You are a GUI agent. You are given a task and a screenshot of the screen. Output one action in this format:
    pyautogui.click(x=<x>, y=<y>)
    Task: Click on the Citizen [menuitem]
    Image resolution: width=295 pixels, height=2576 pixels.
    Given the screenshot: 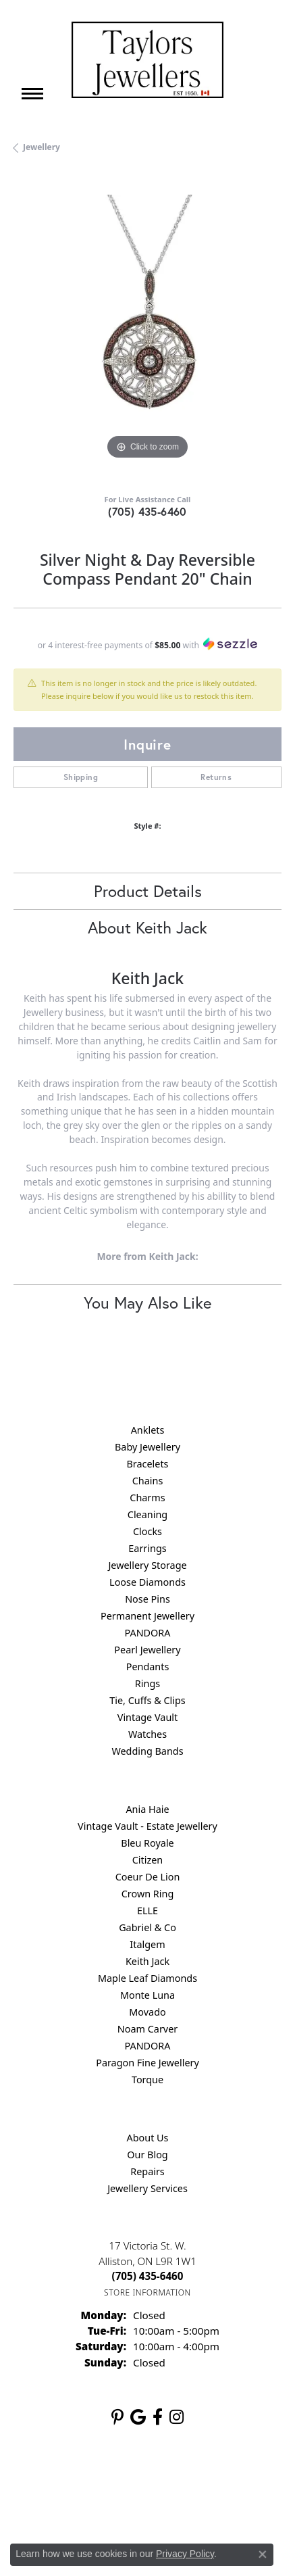 What is the action you would take?
    pyautogui.click(x=147, y=1859)
    